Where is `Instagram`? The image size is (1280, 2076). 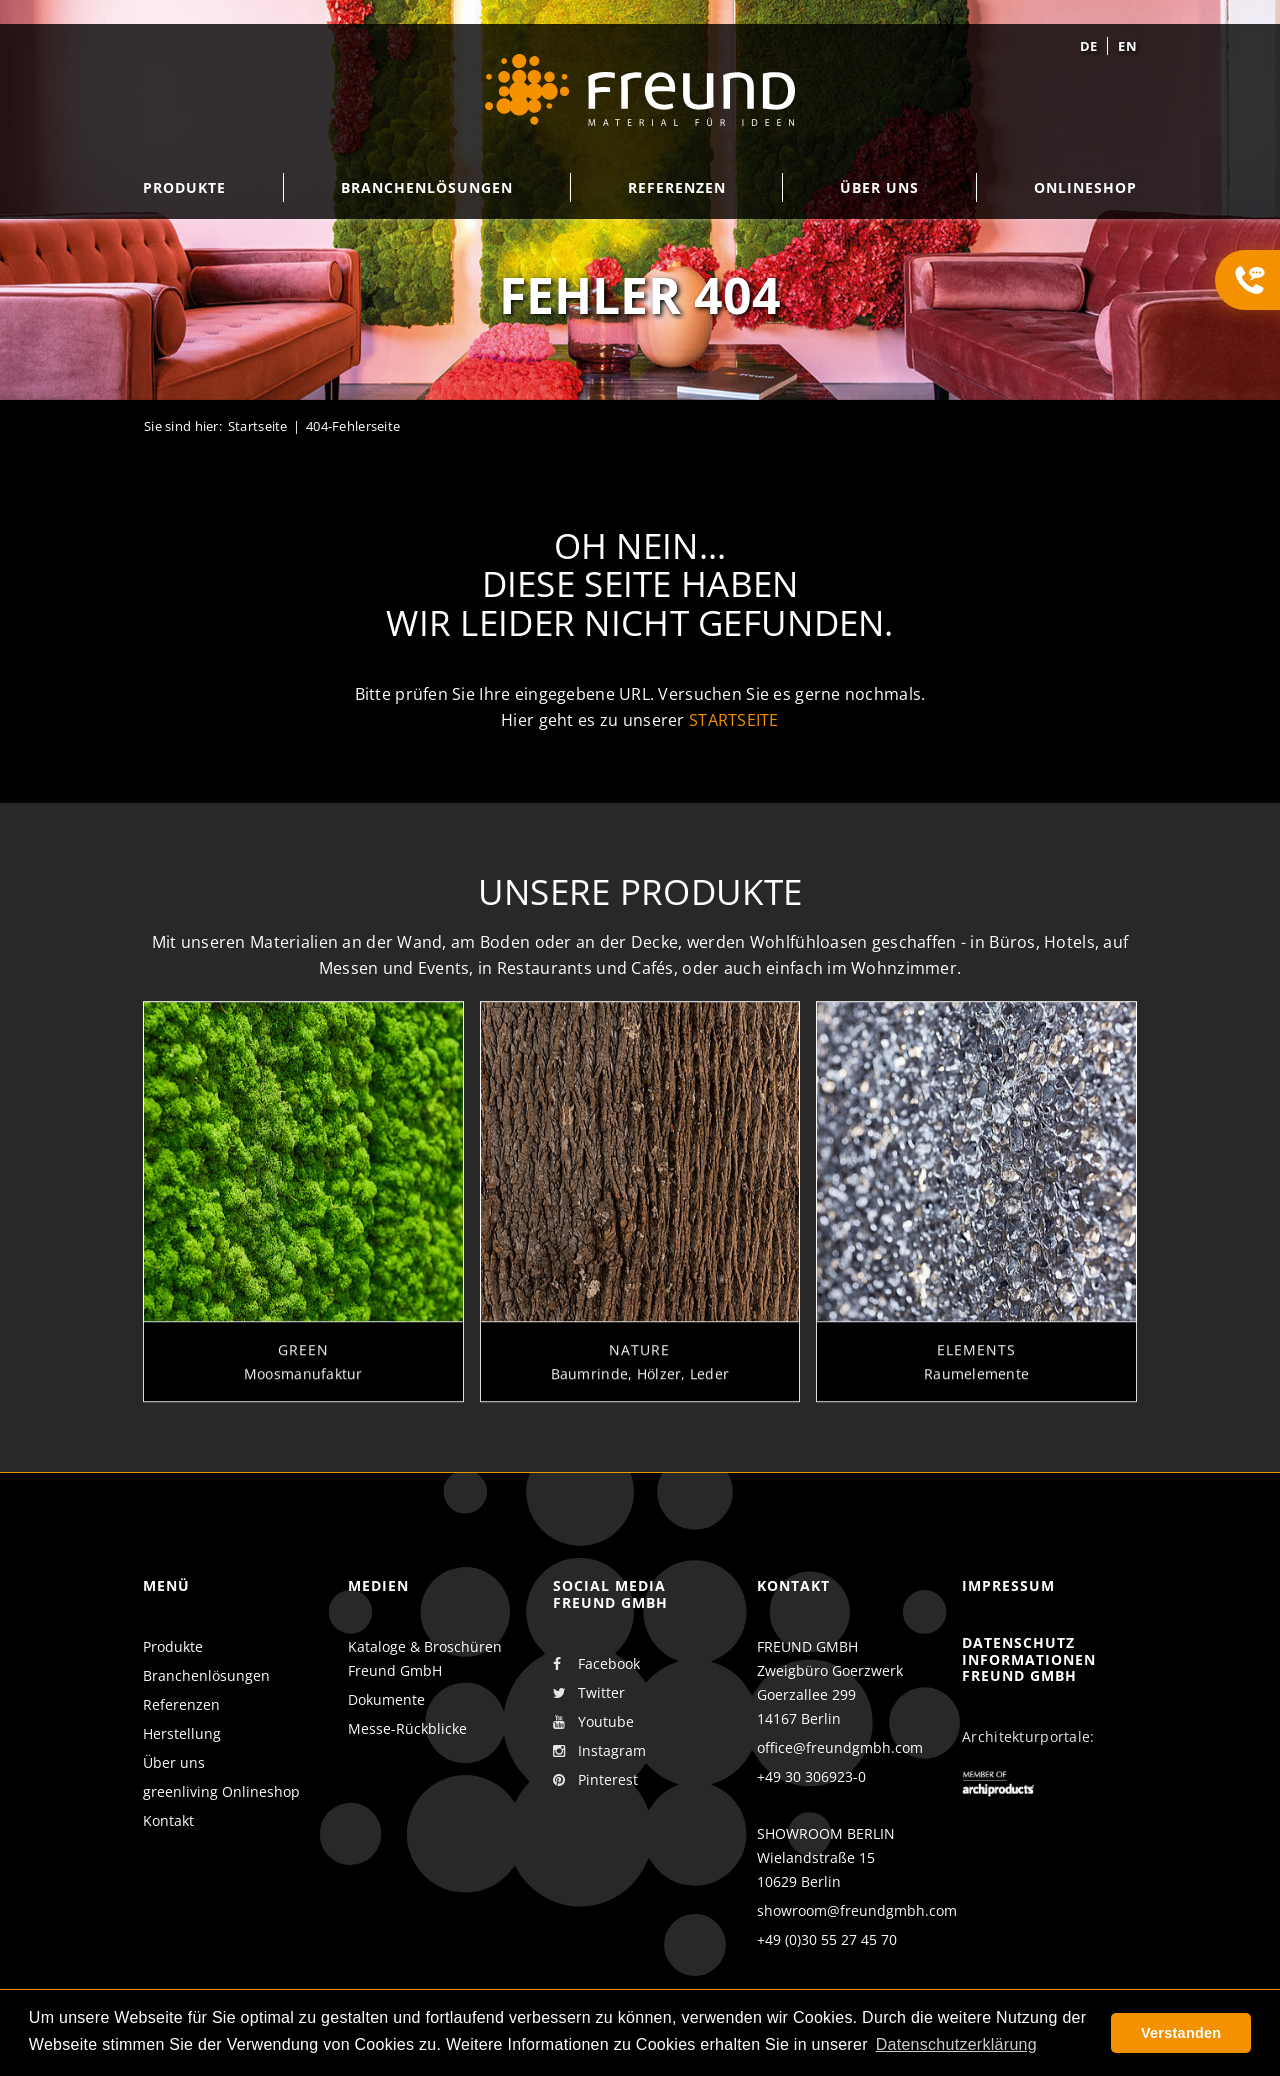 Instagram is located at coordinates (599, 1751).